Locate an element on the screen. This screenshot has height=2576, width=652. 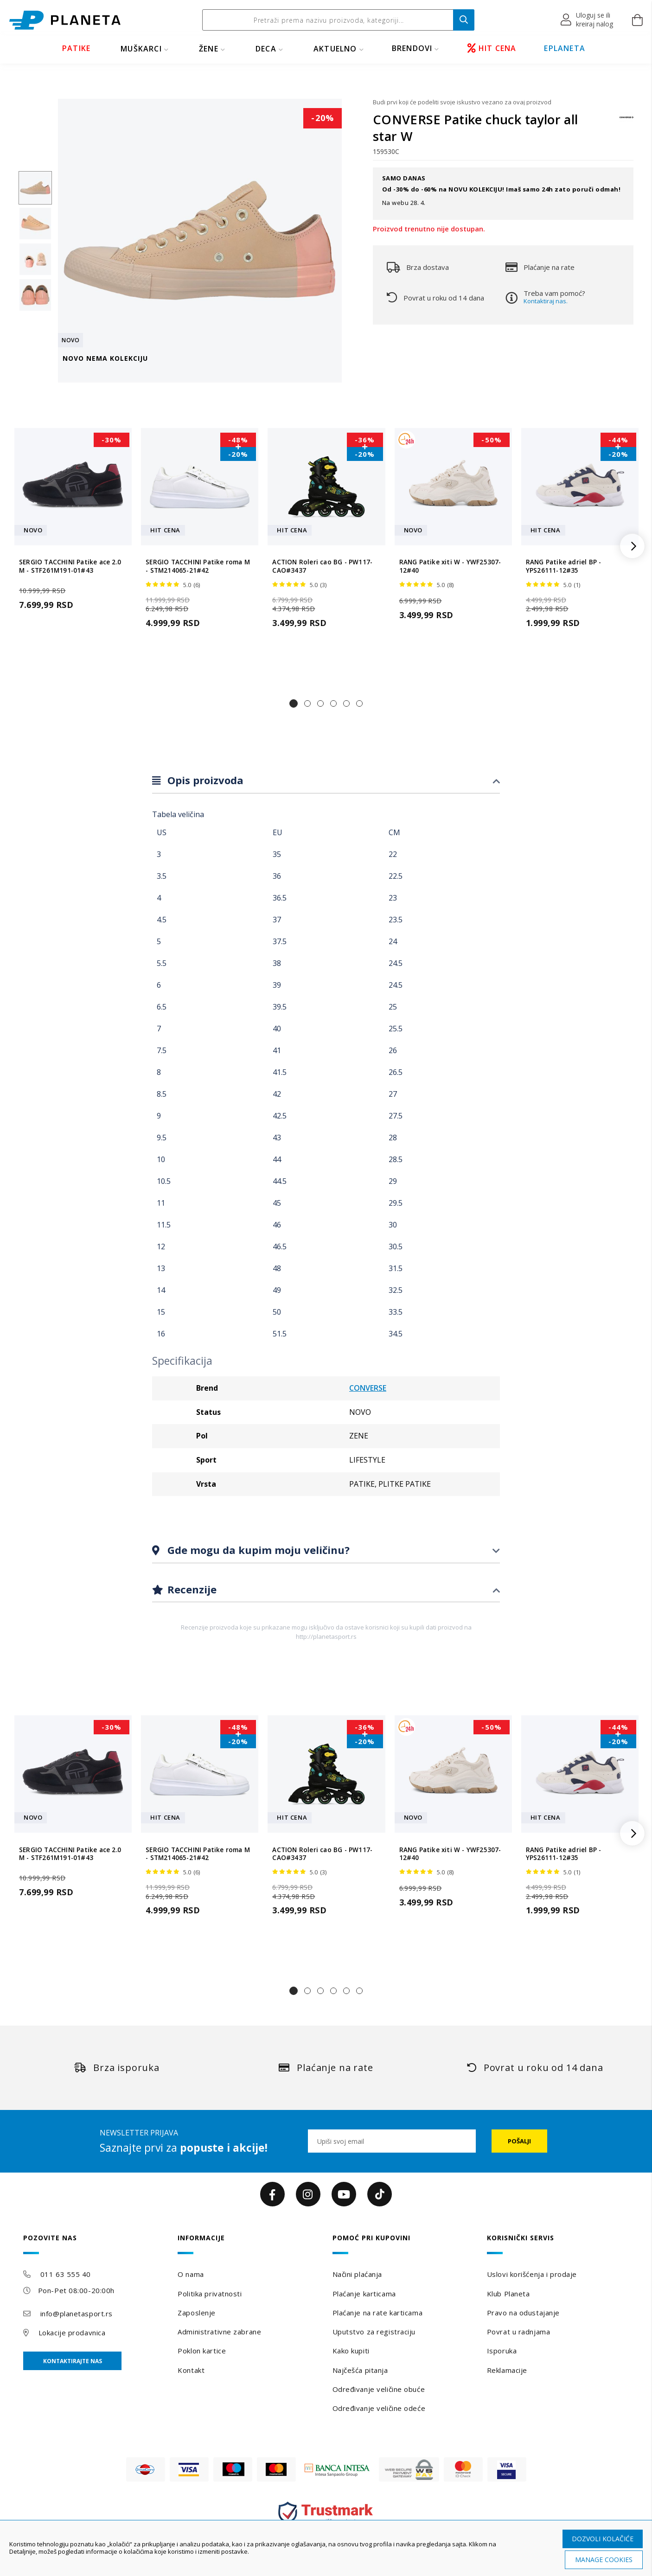
Aktuelno is located at coordinates (335, 49).